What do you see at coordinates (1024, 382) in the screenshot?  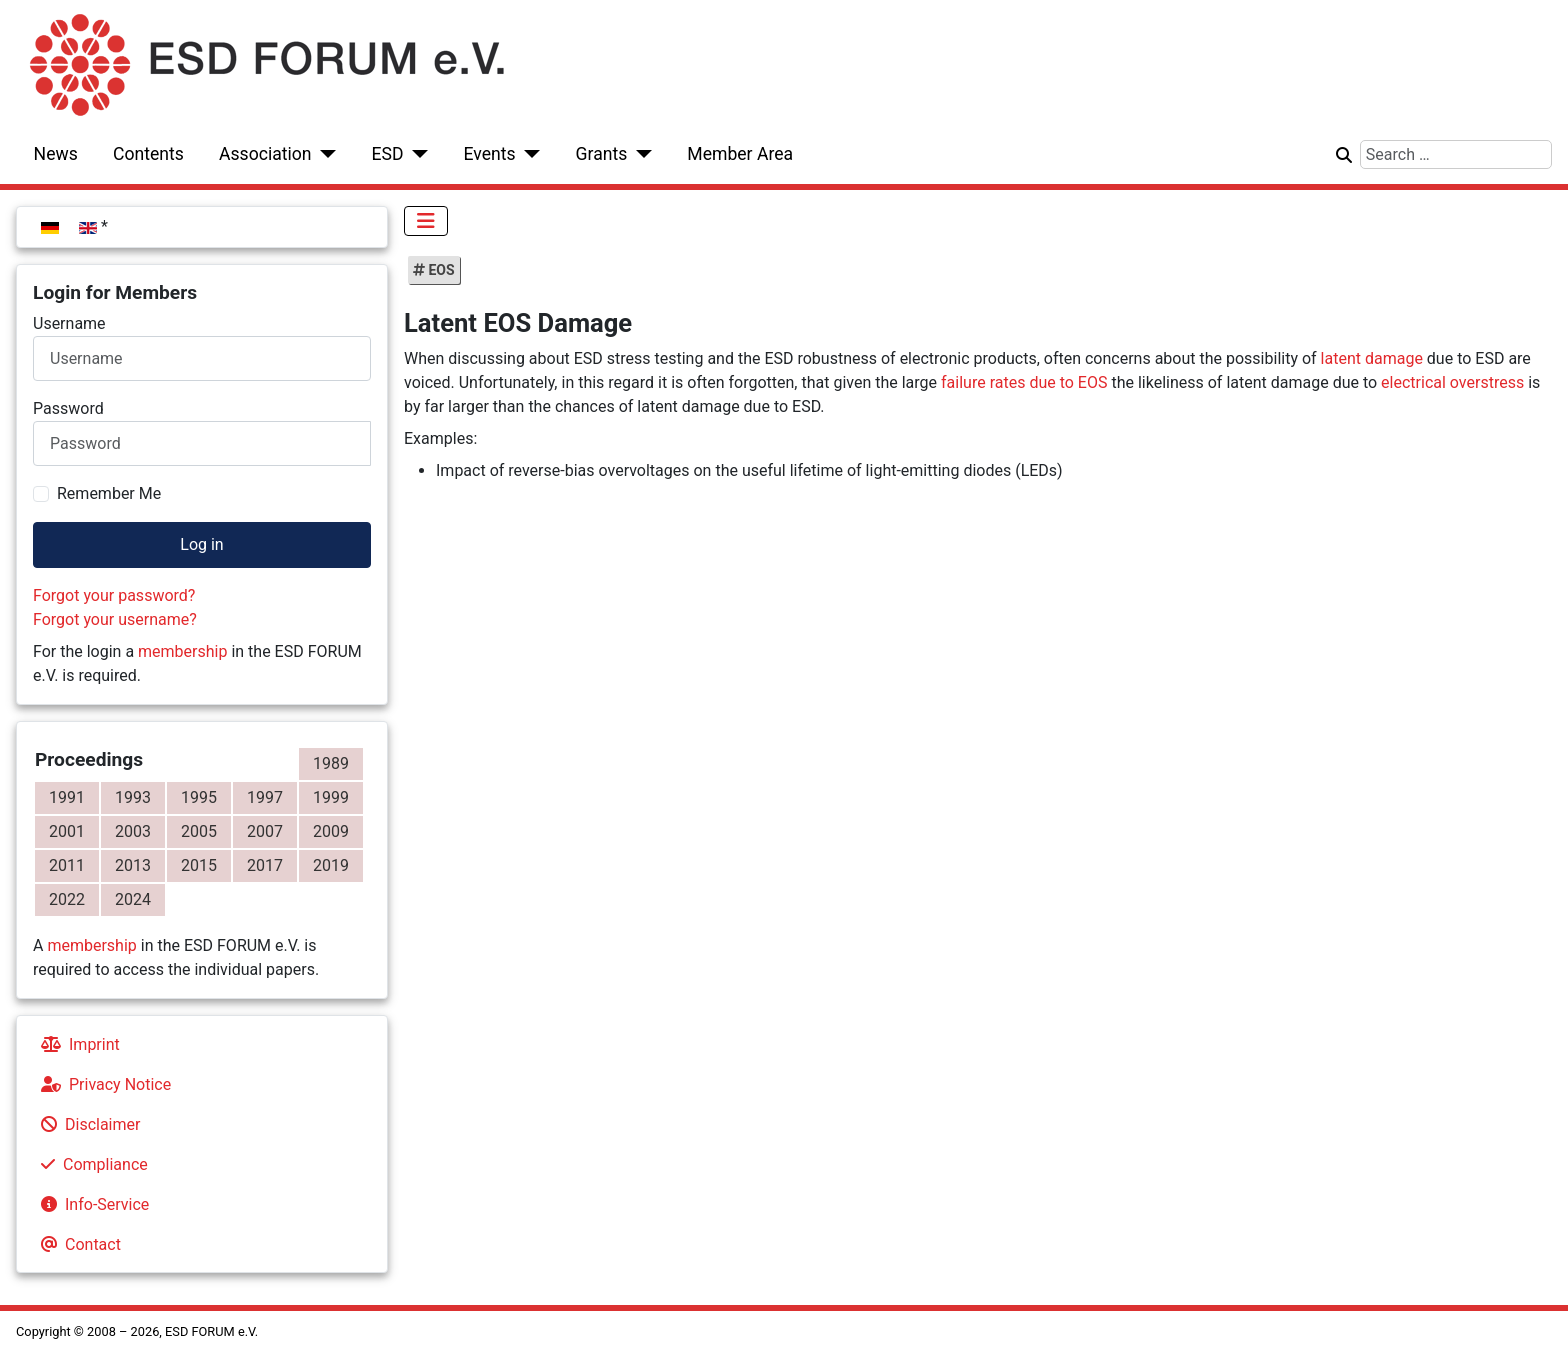 I see `failure rates due to EOS` at bounding box center [1024, 382].